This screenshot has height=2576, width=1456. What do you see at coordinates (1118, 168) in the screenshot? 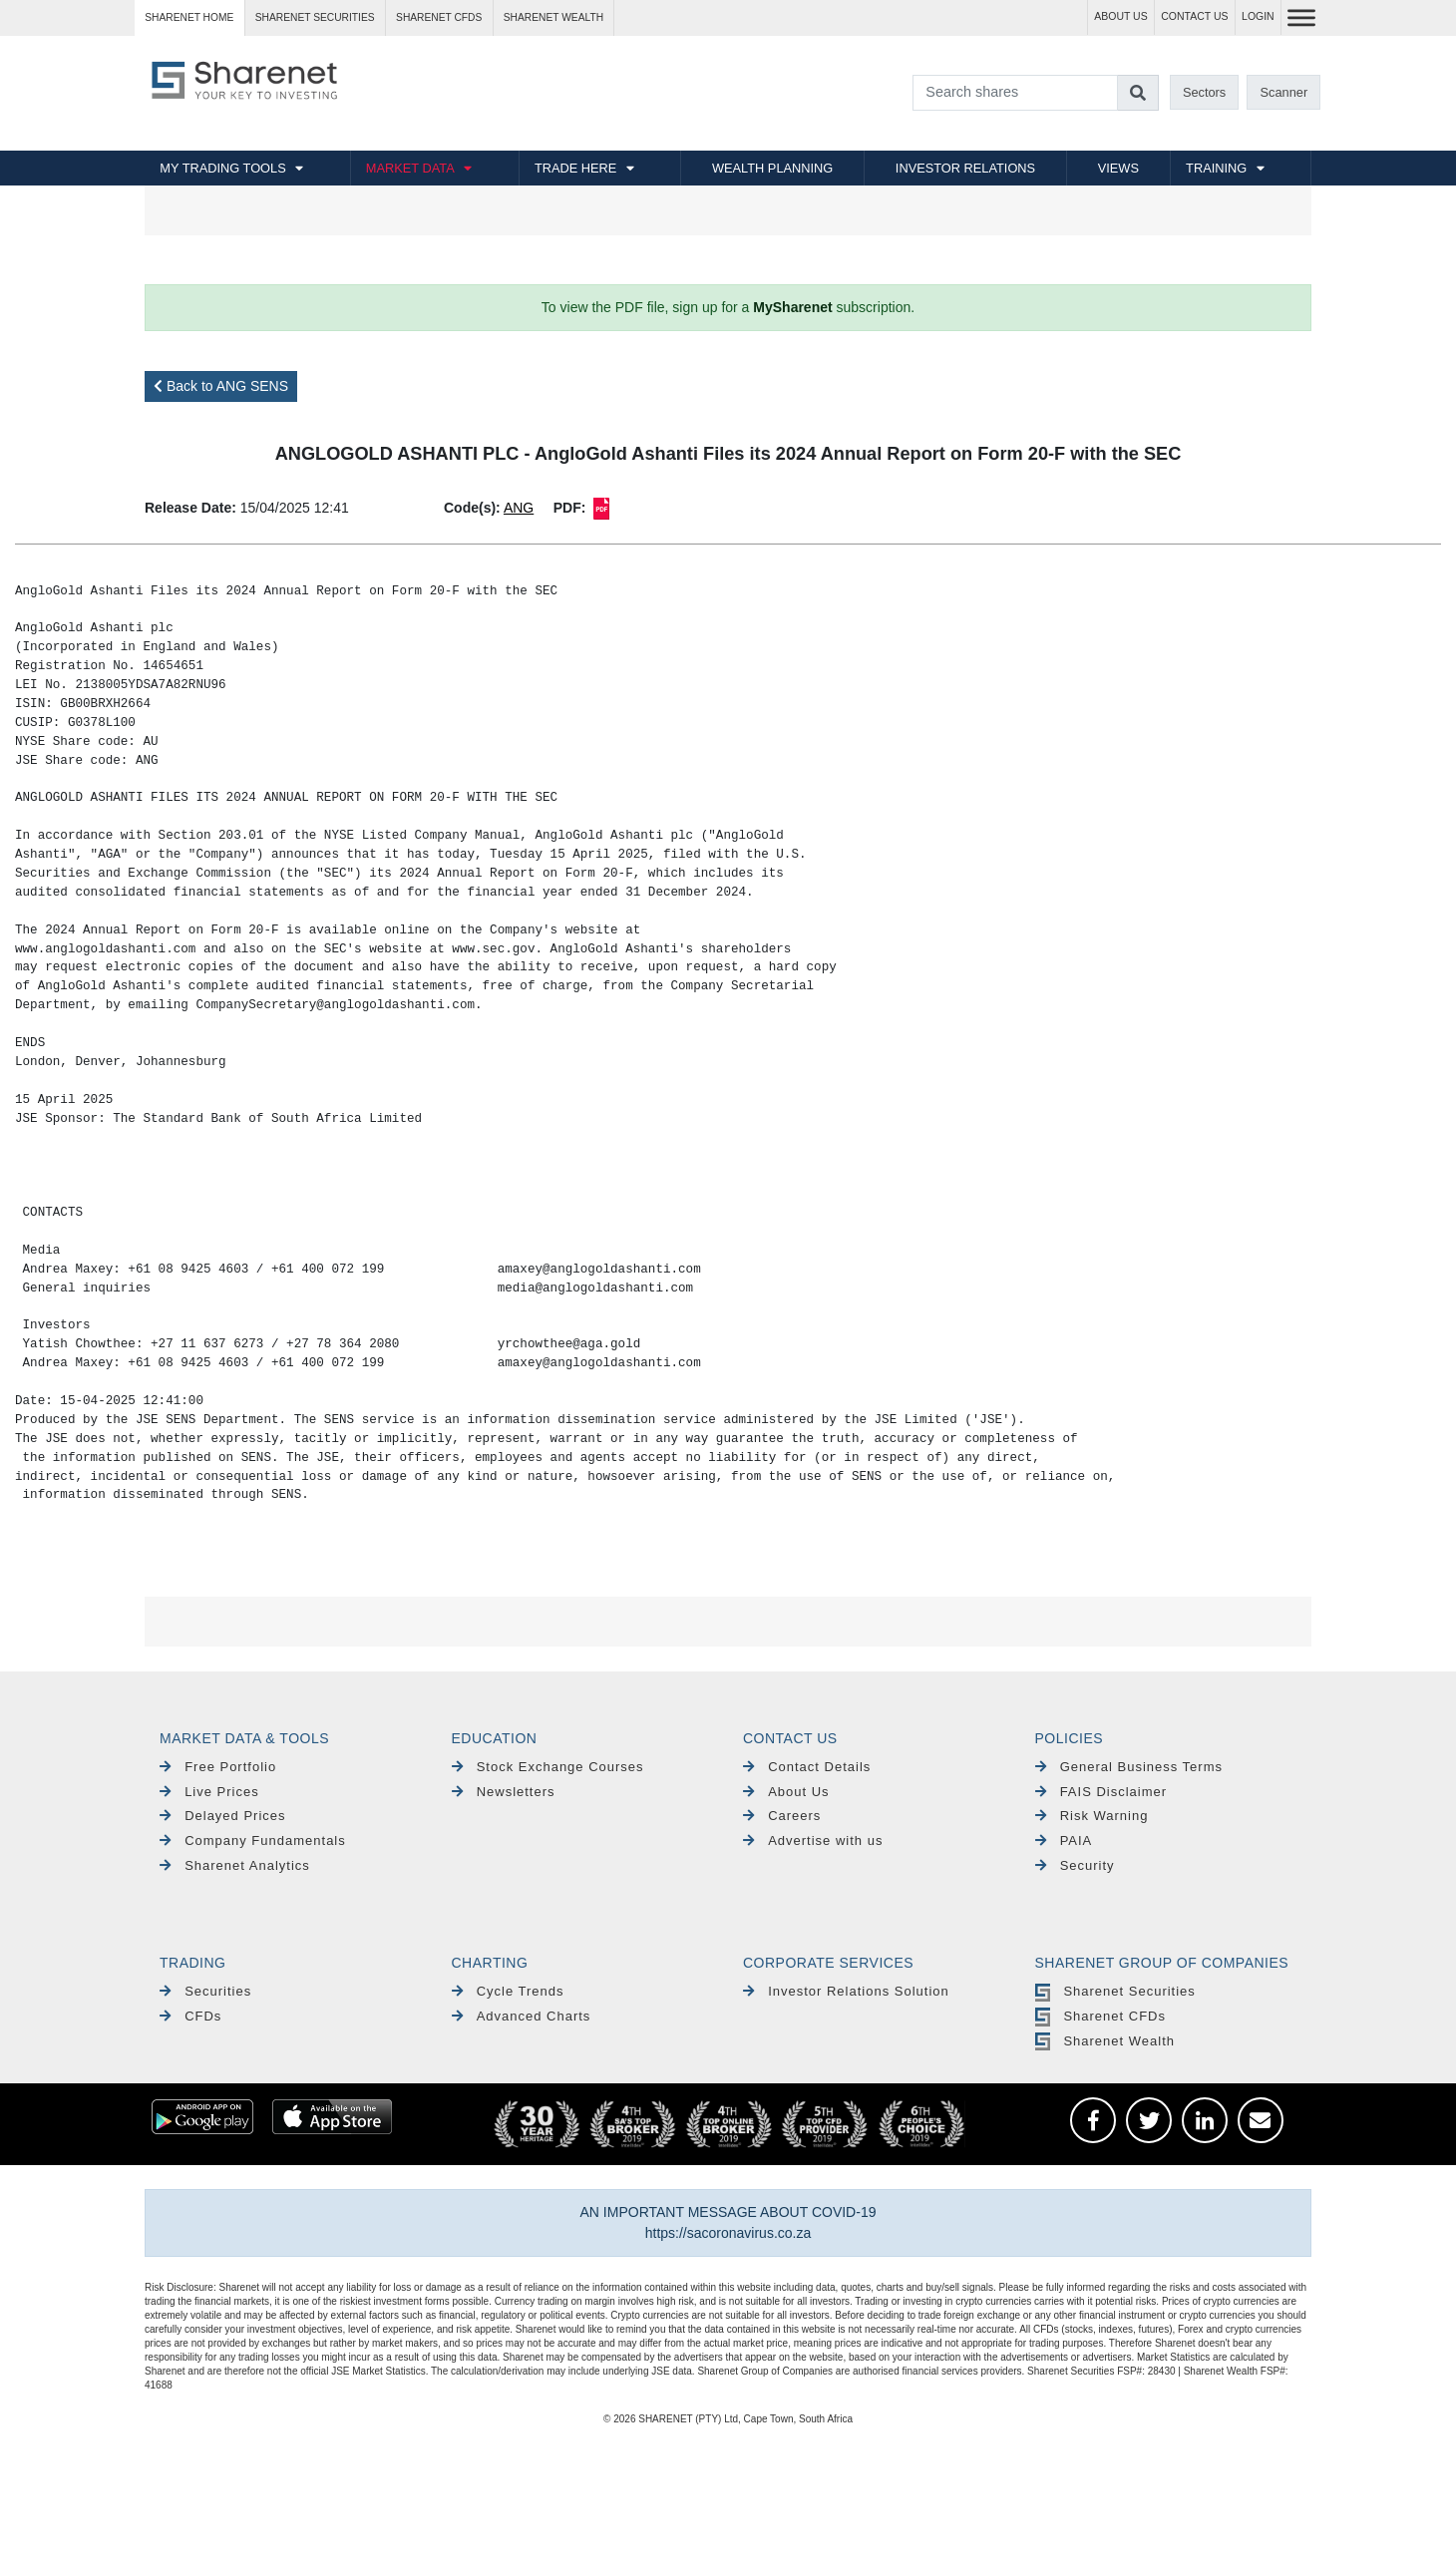
I see `VIEWS` at bounding box center [1118, 168].